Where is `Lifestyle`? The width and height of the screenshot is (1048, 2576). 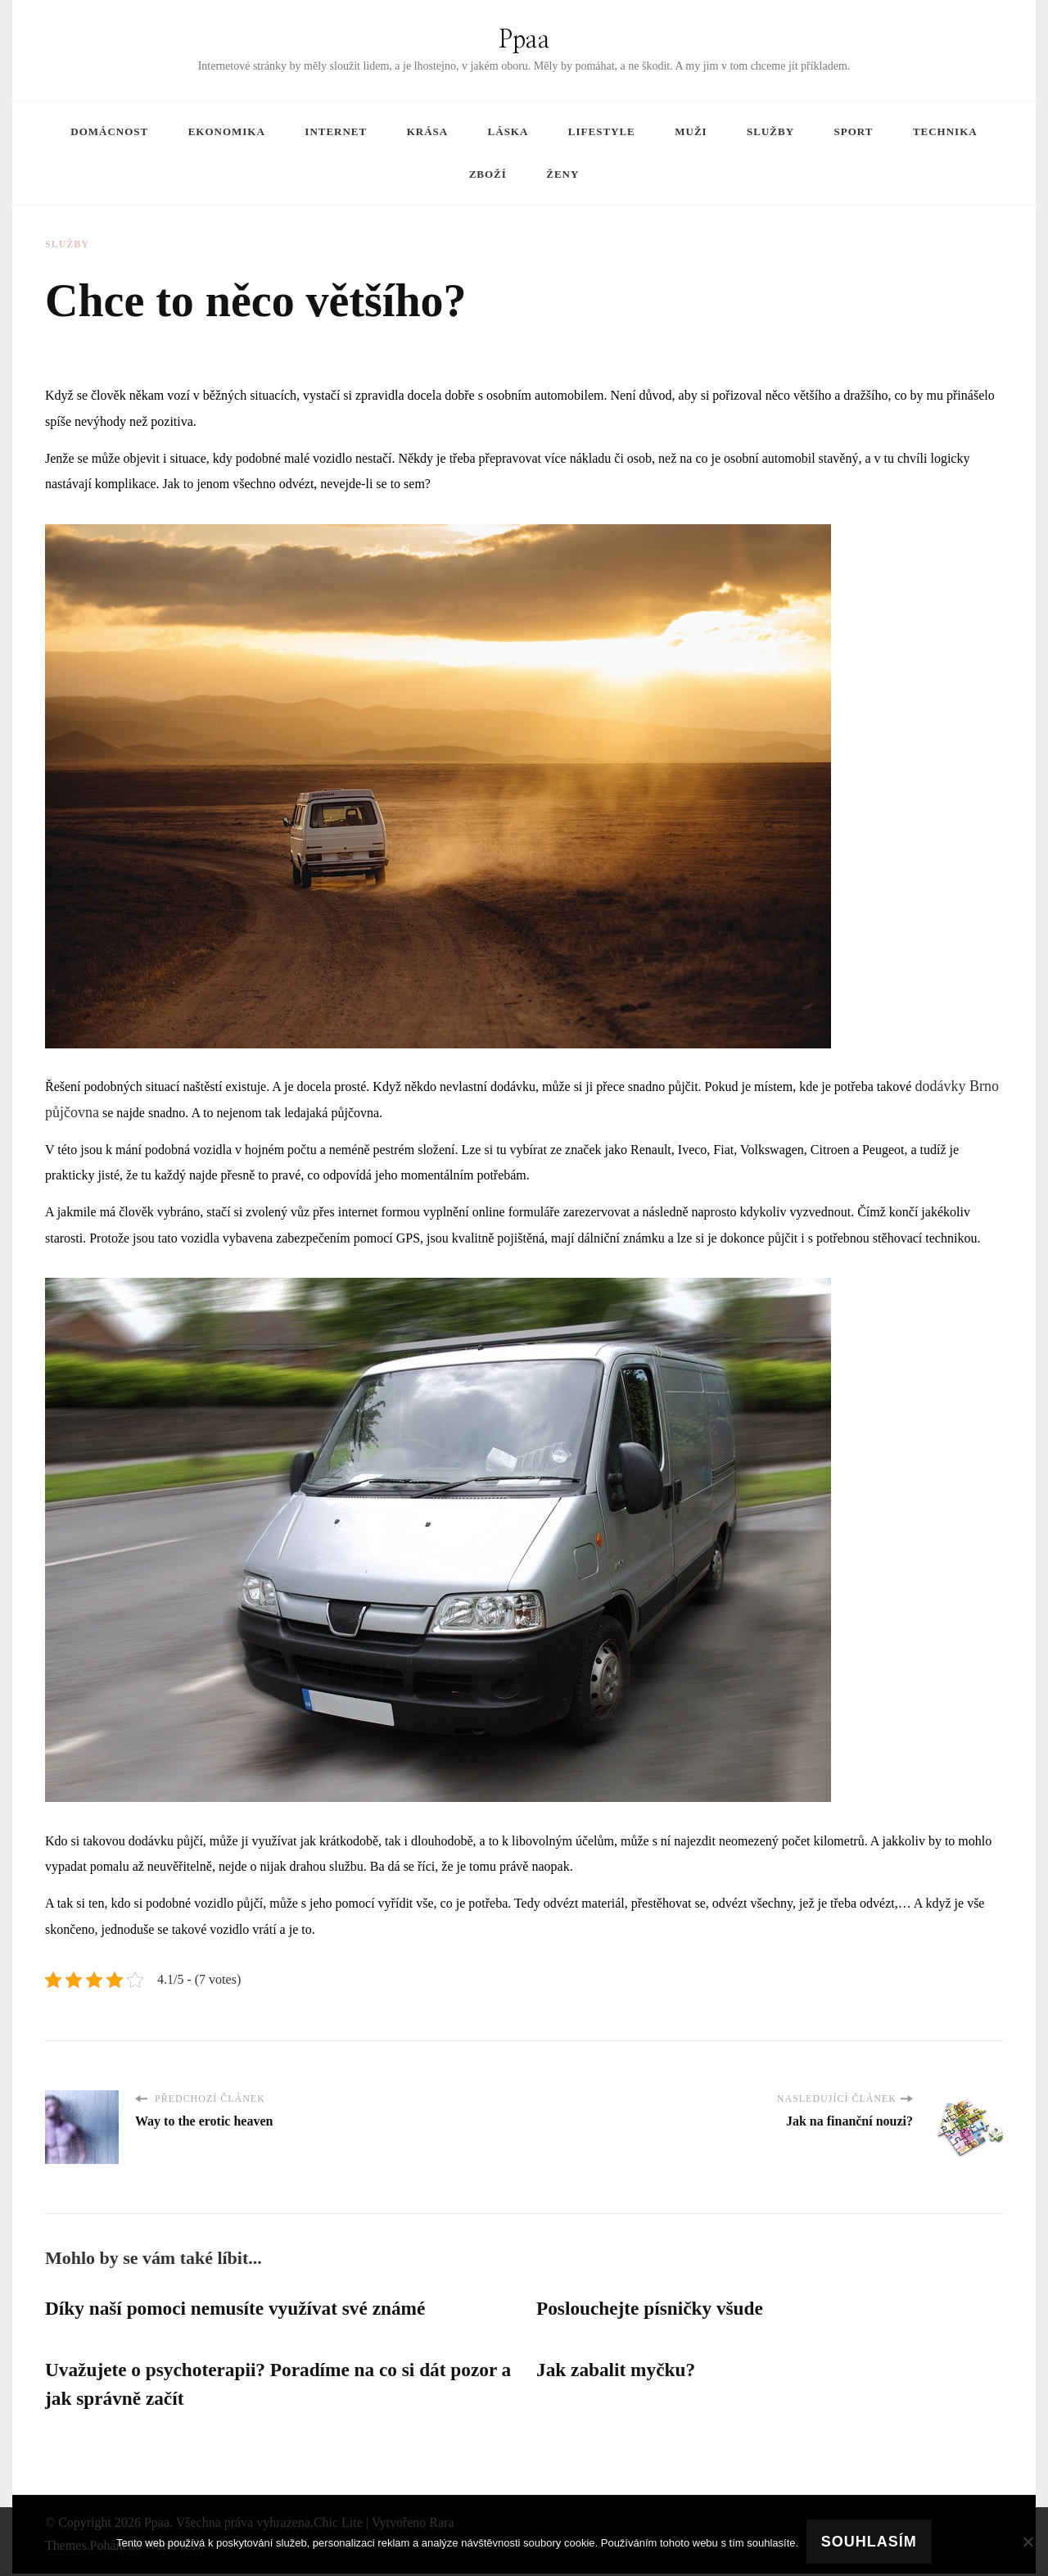
Lifestyle is located at coordinates (601, 131).